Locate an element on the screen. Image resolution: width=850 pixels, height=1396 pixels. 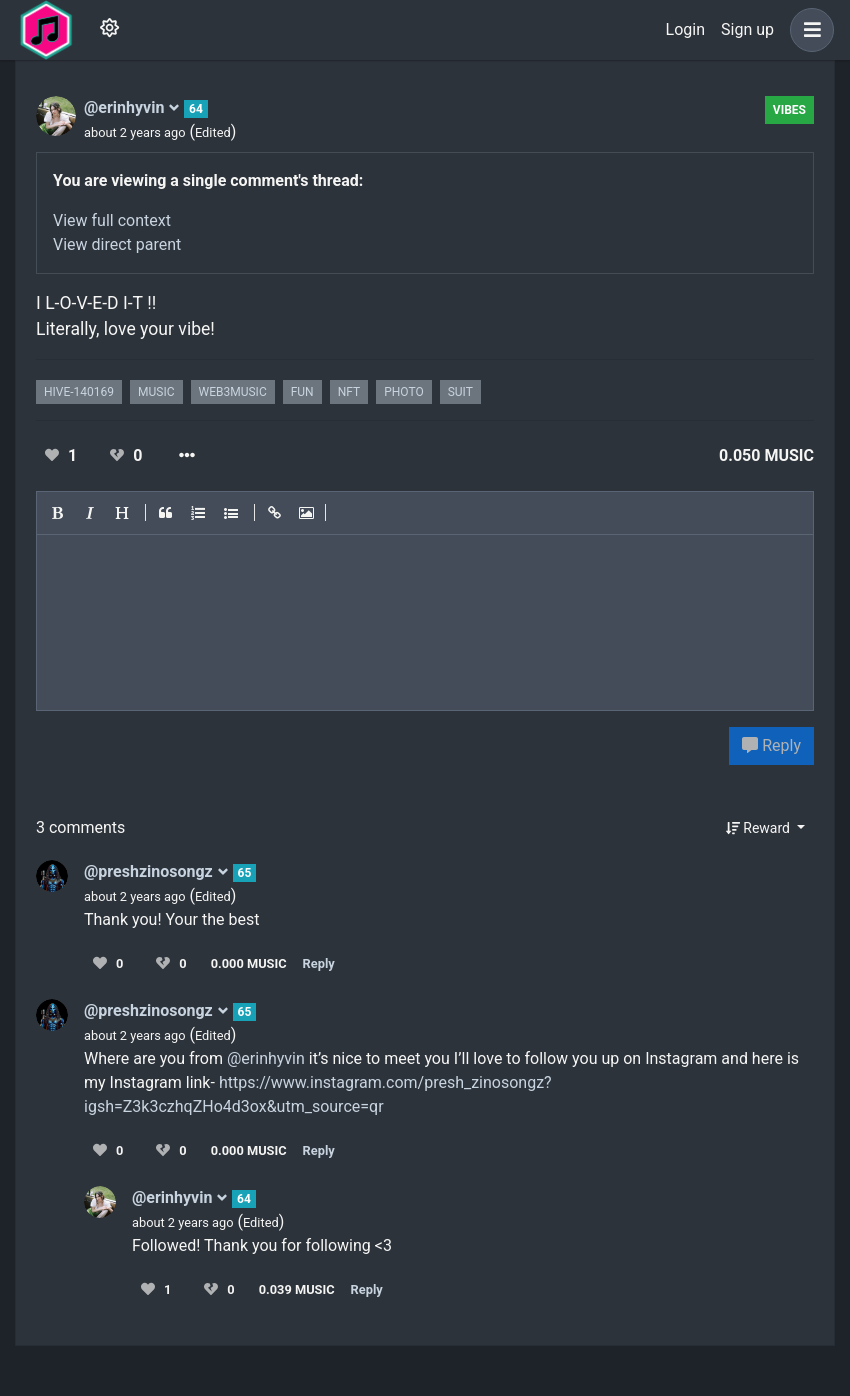
photo is located at coordinates (403, 392).